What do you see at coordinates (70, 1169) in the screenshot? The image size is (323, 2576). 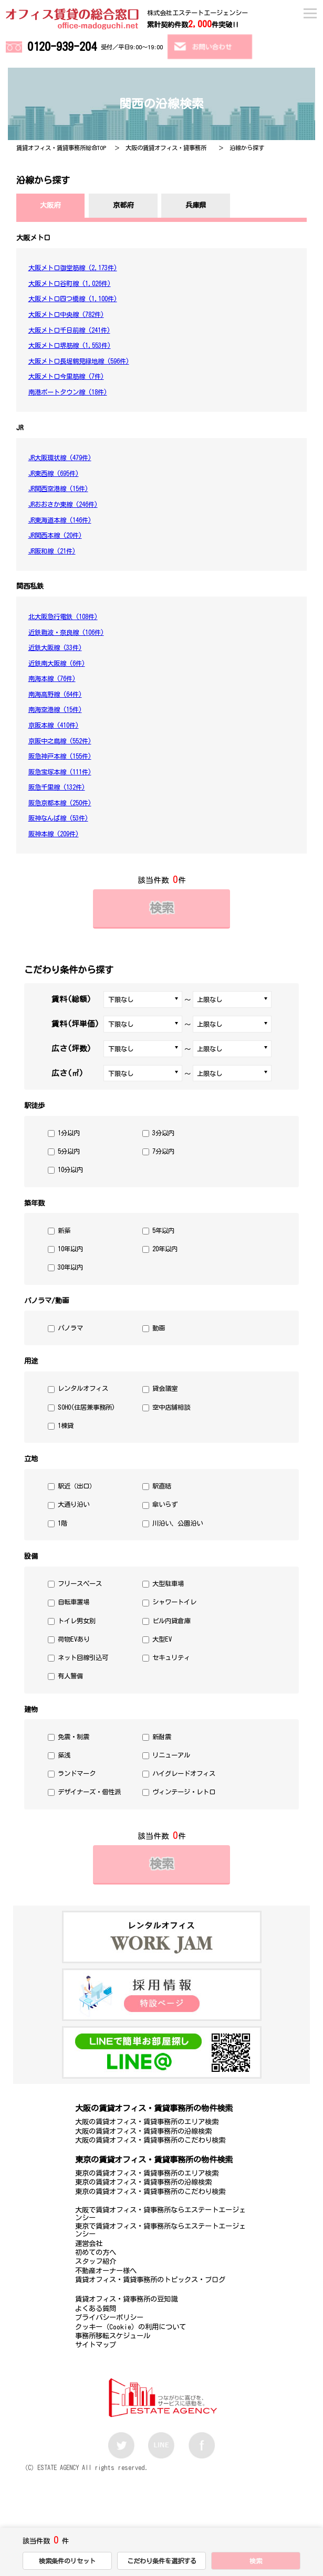 I see `10分以内` at bounding box center [70, 1169].